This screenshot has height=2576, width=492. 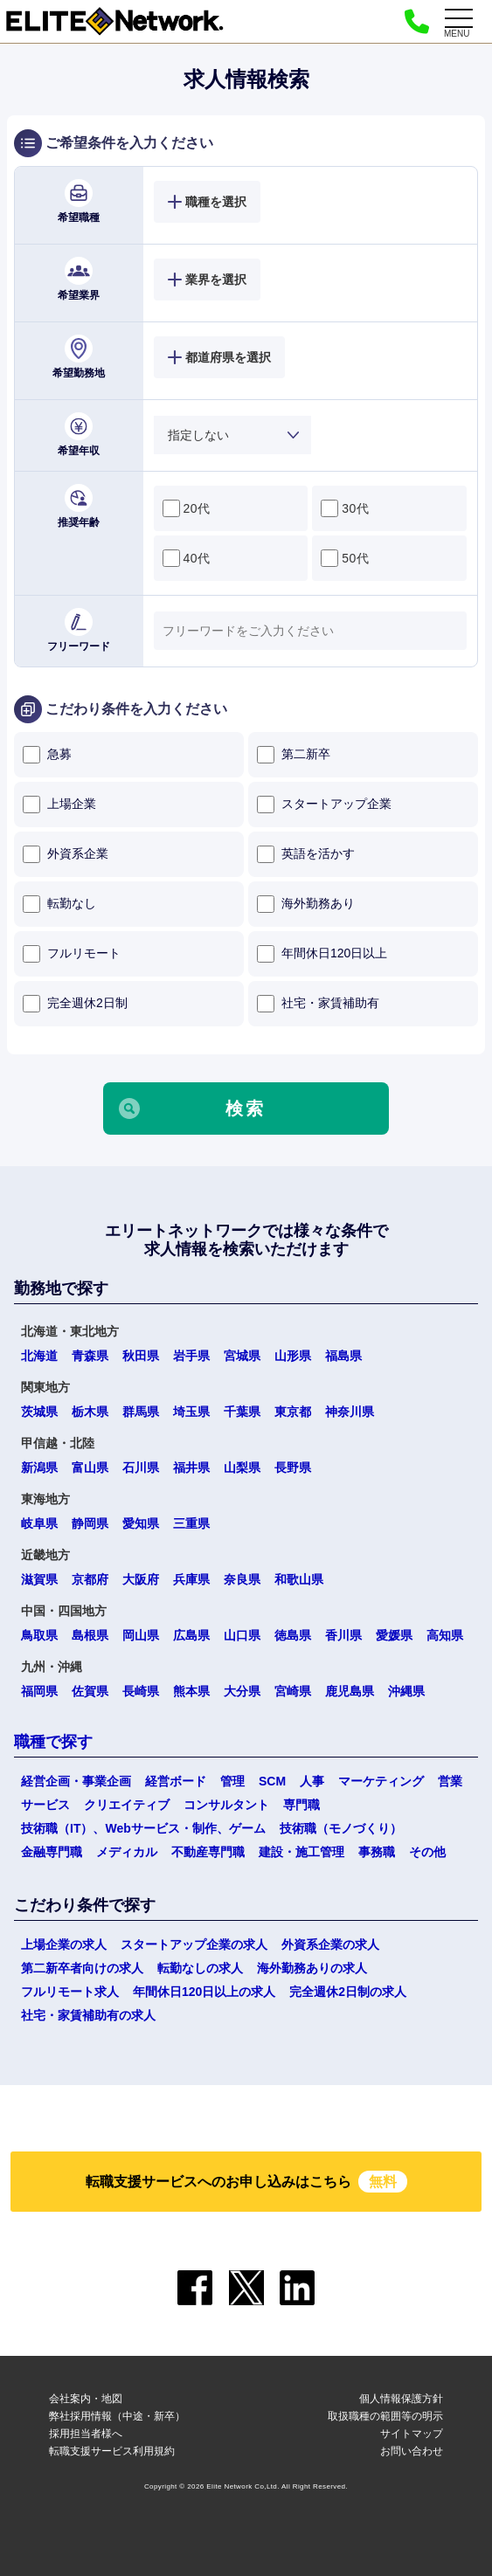 I want to click on 転勤なしの求人, so click(x=200, y=1968).